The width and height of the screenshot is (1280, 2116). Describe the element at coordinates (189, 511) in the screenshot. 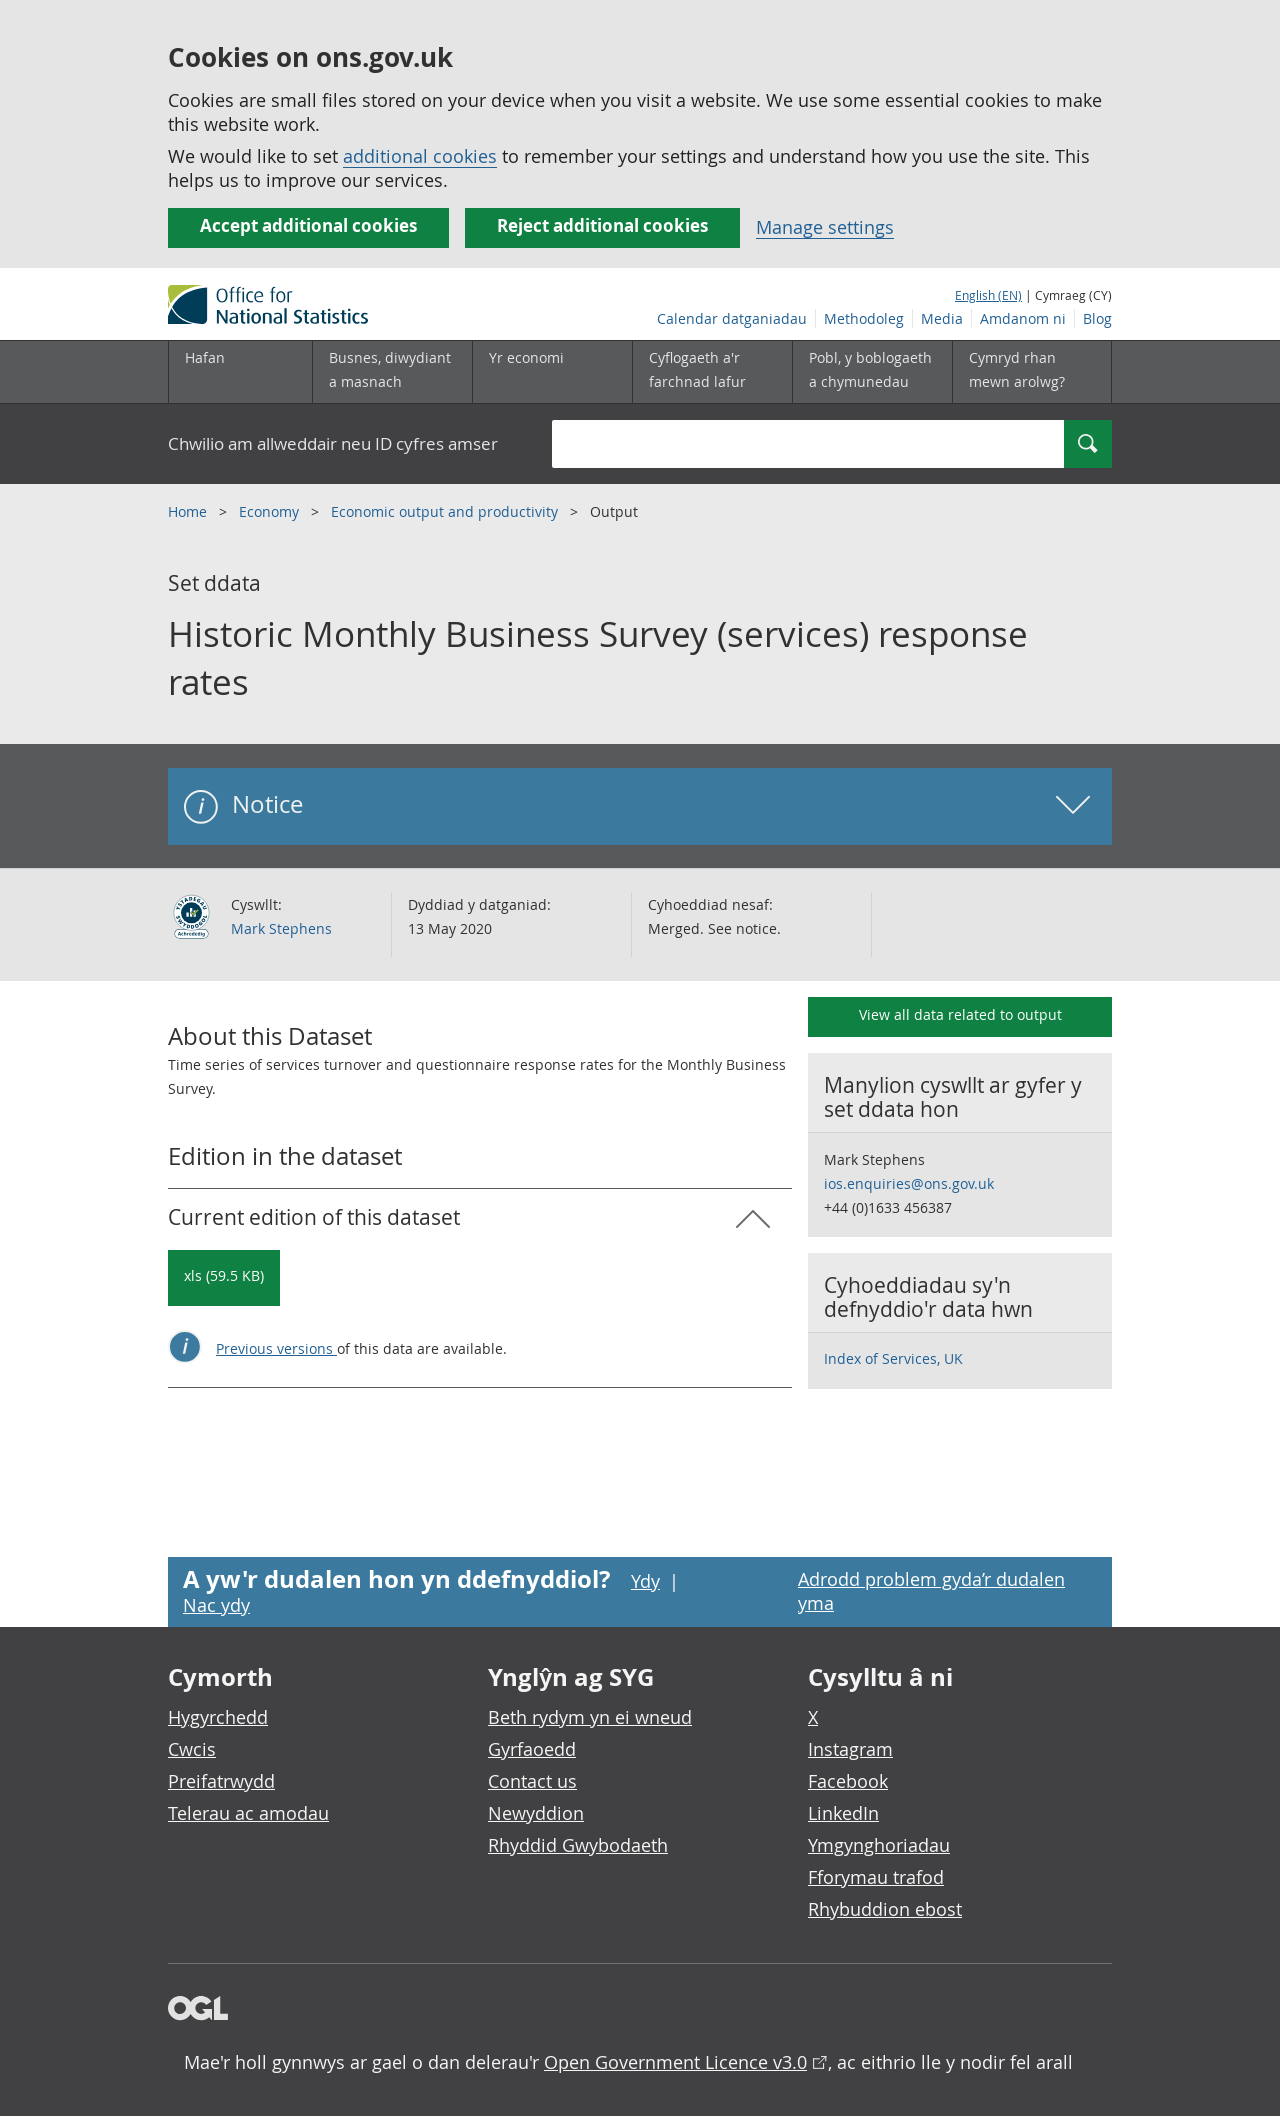

I see `Home` at that location.